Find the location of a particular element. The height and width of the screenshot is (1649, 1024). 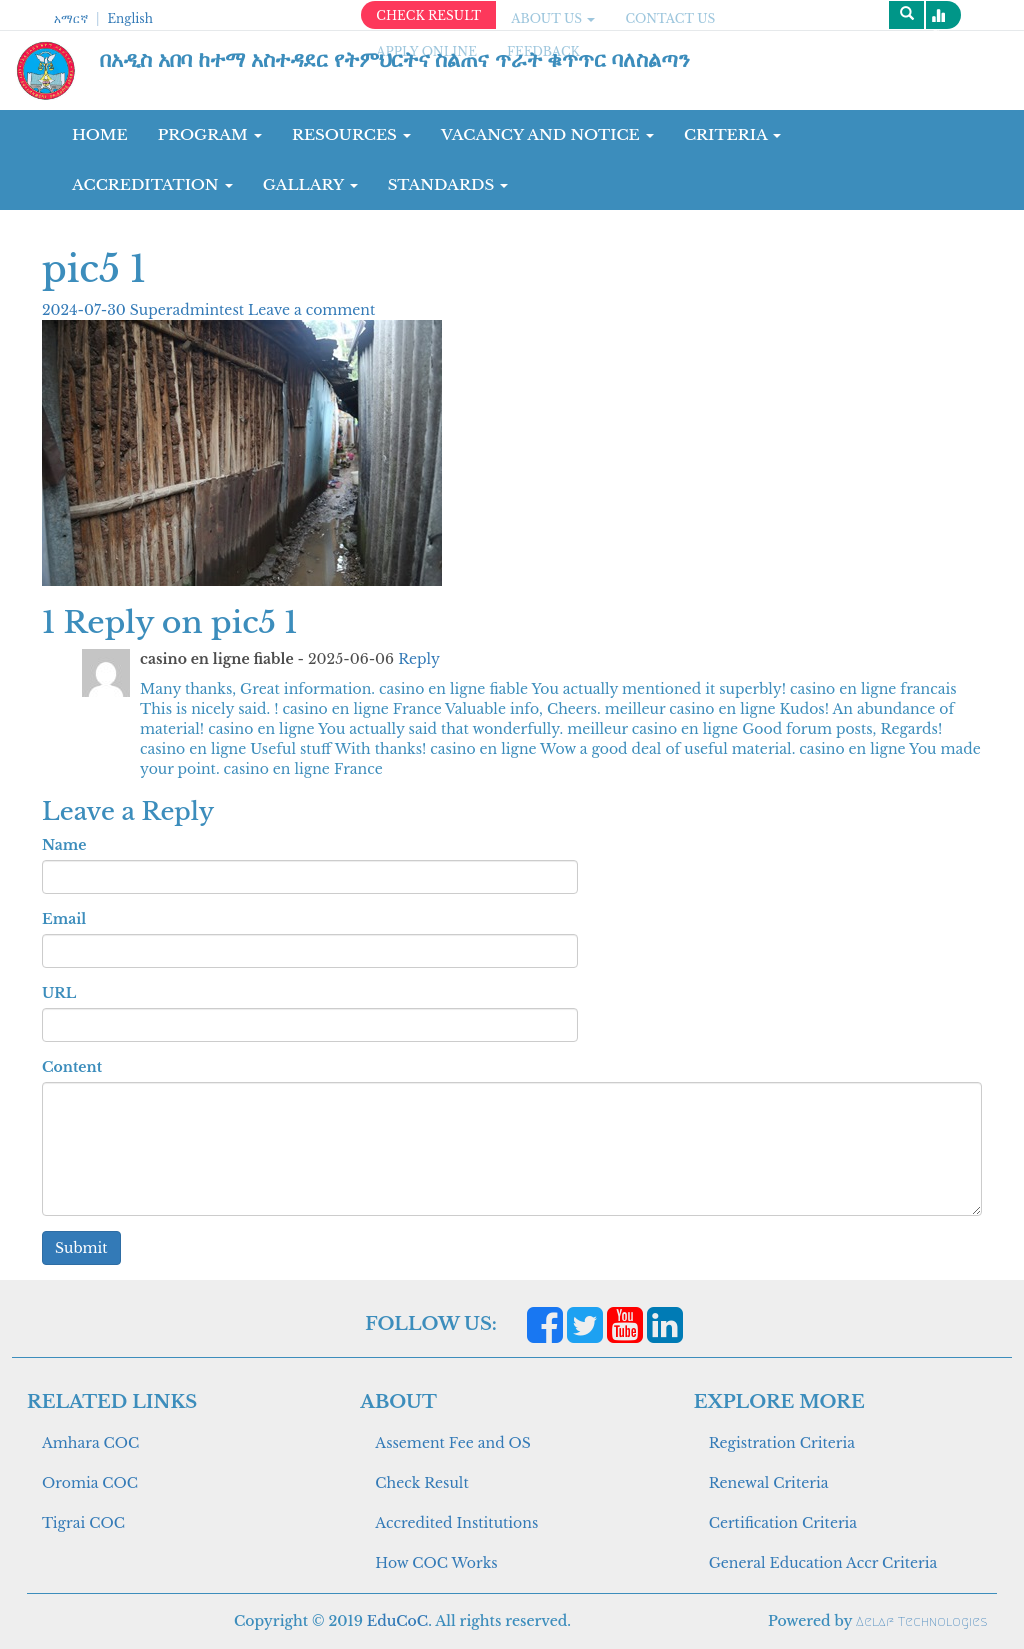

apply online is located at coordinates (426, 51).